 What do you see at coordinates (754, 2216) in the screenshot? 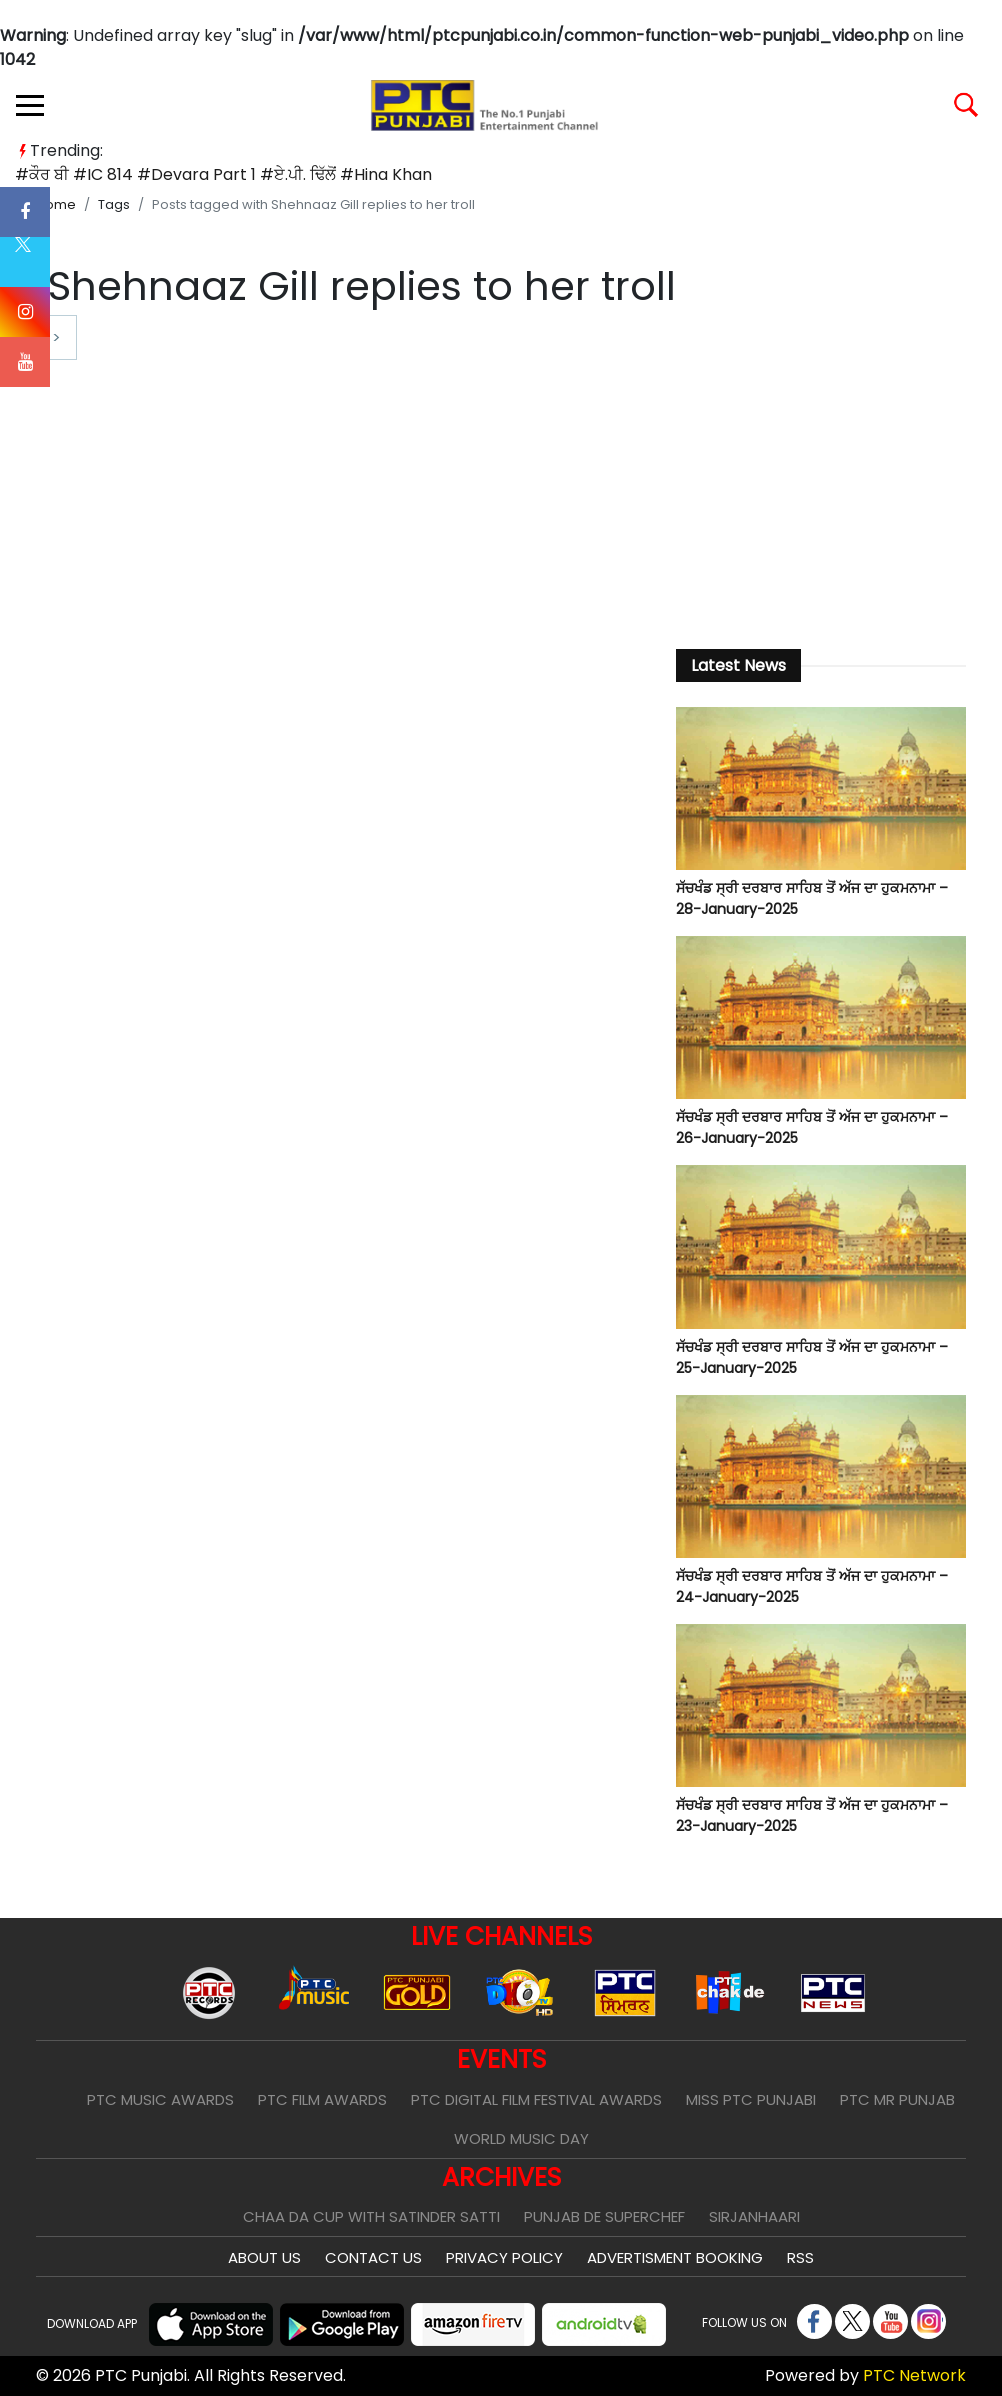
I see `Sirjanhaari` at bounding box center [754, 2216].